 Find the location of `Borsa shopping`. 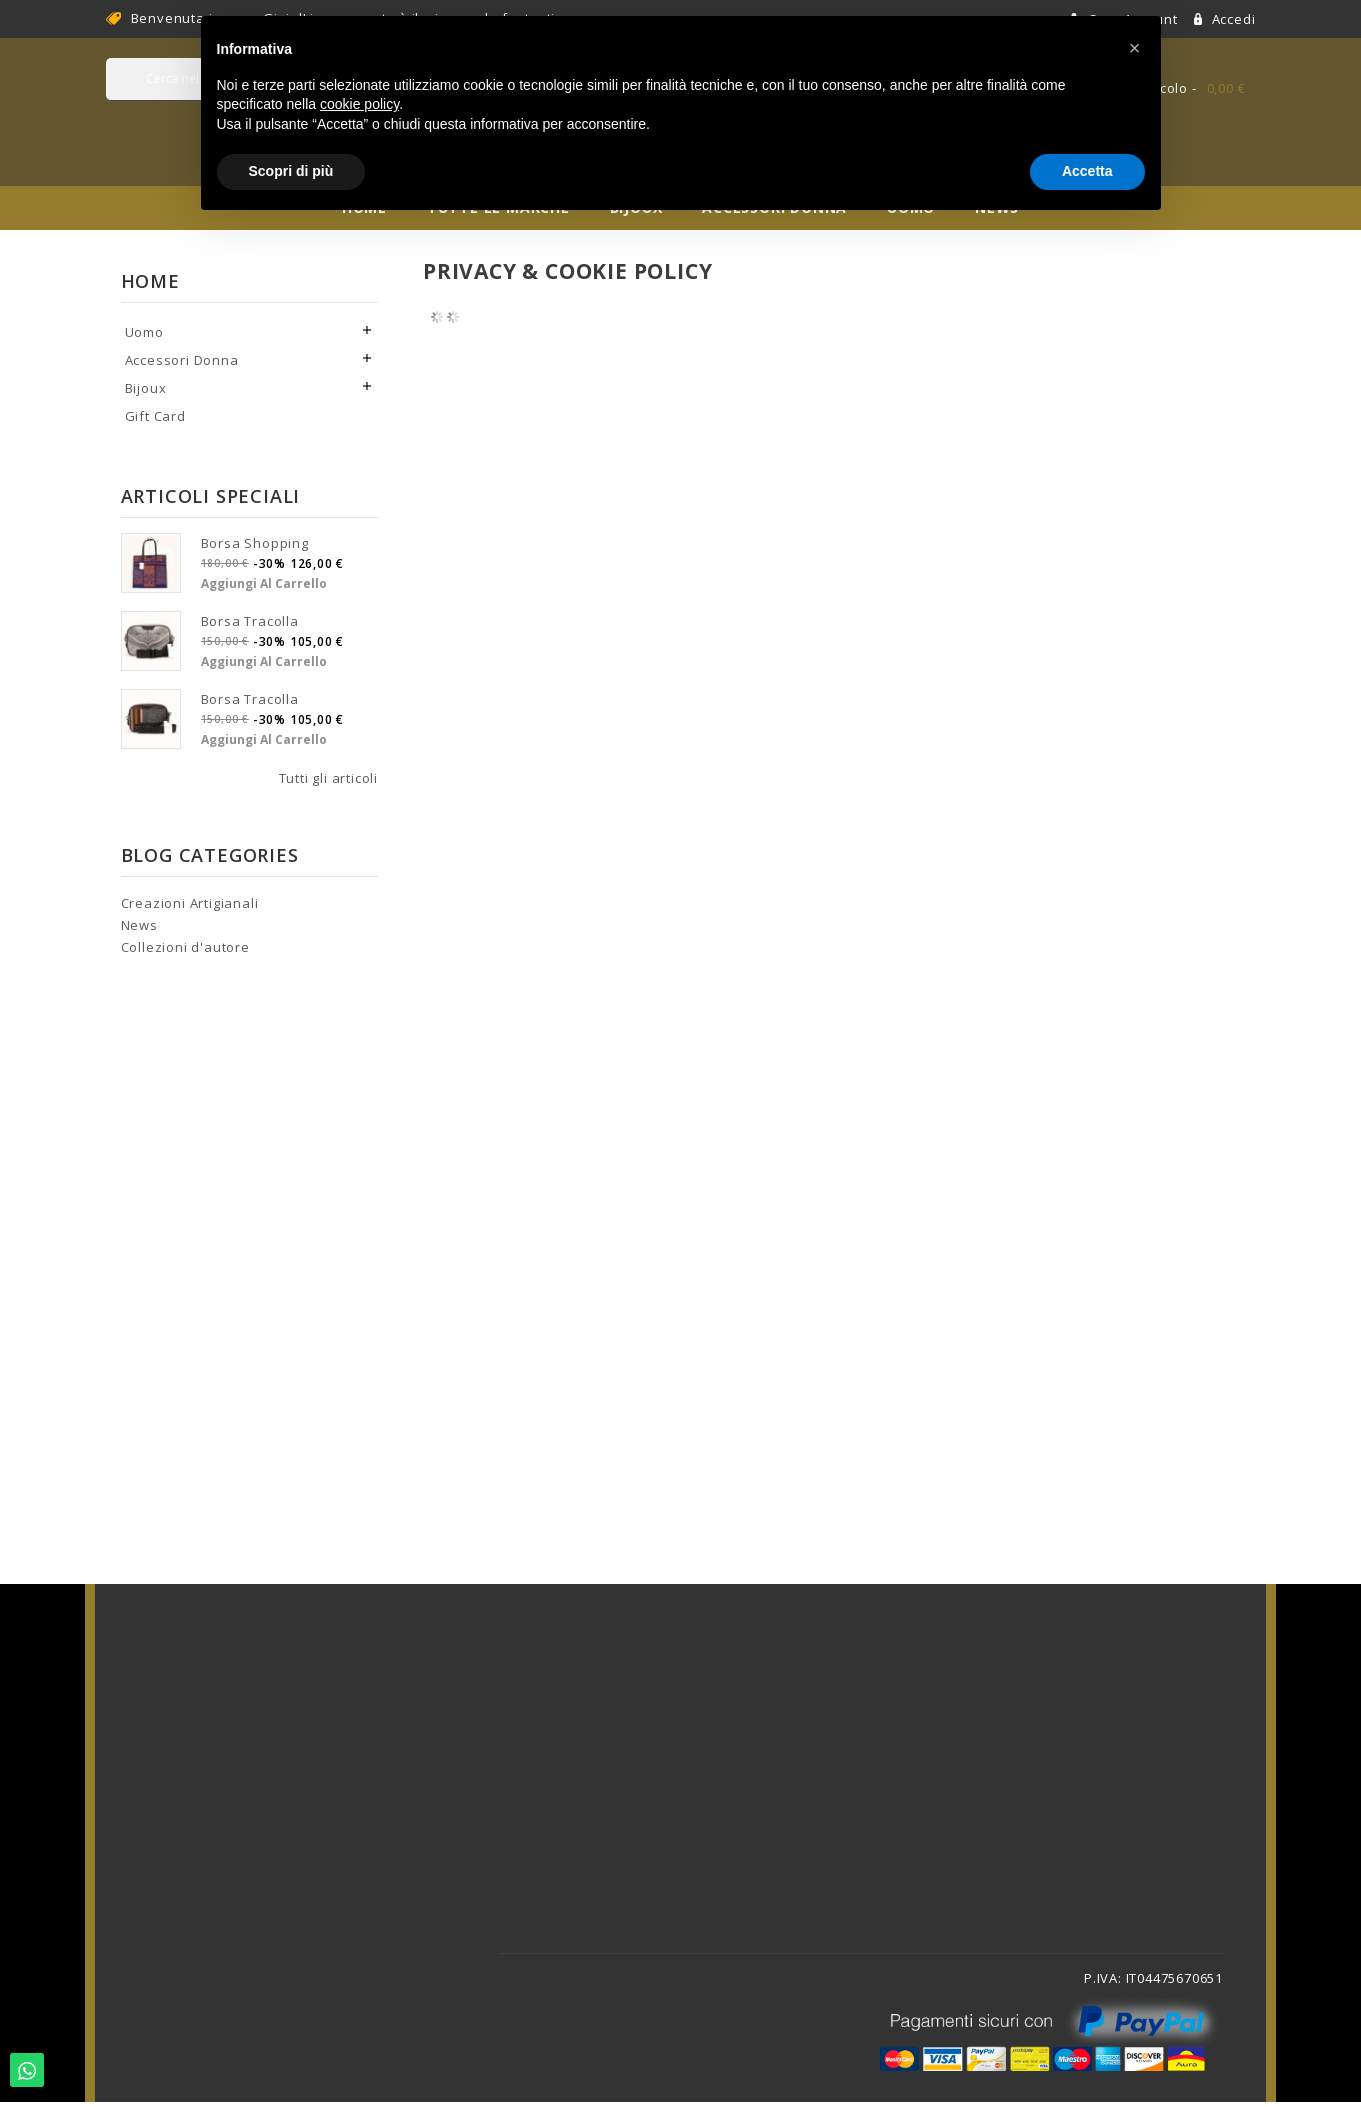

Borsa shopping is located at coordinates (255, 548).